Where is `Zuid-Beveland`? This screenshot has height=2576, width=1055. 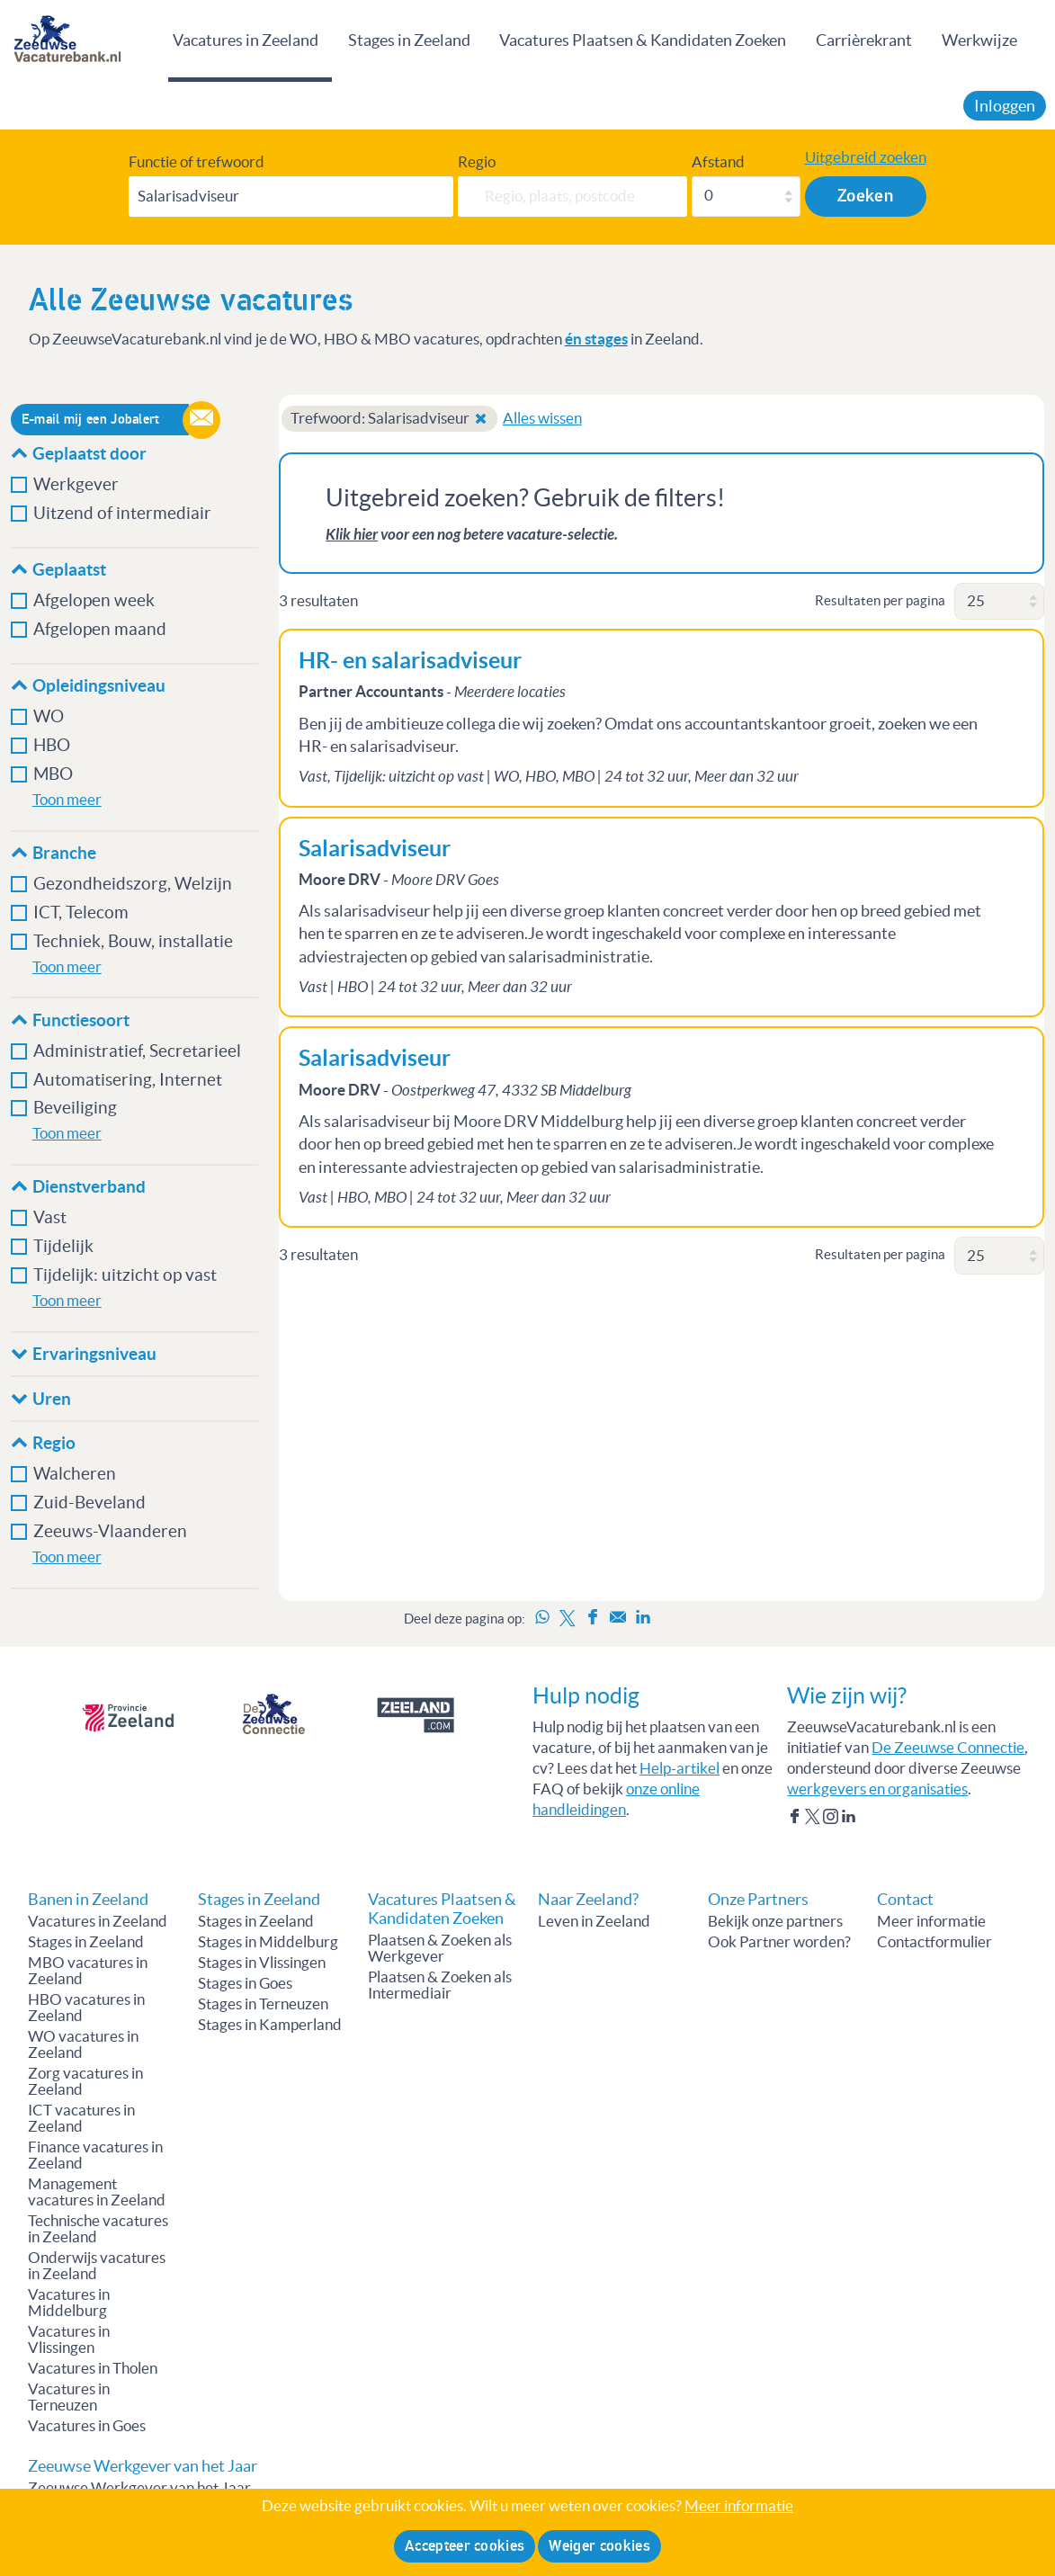 Zuid-Beveland is located at coordinates (89, 1502).